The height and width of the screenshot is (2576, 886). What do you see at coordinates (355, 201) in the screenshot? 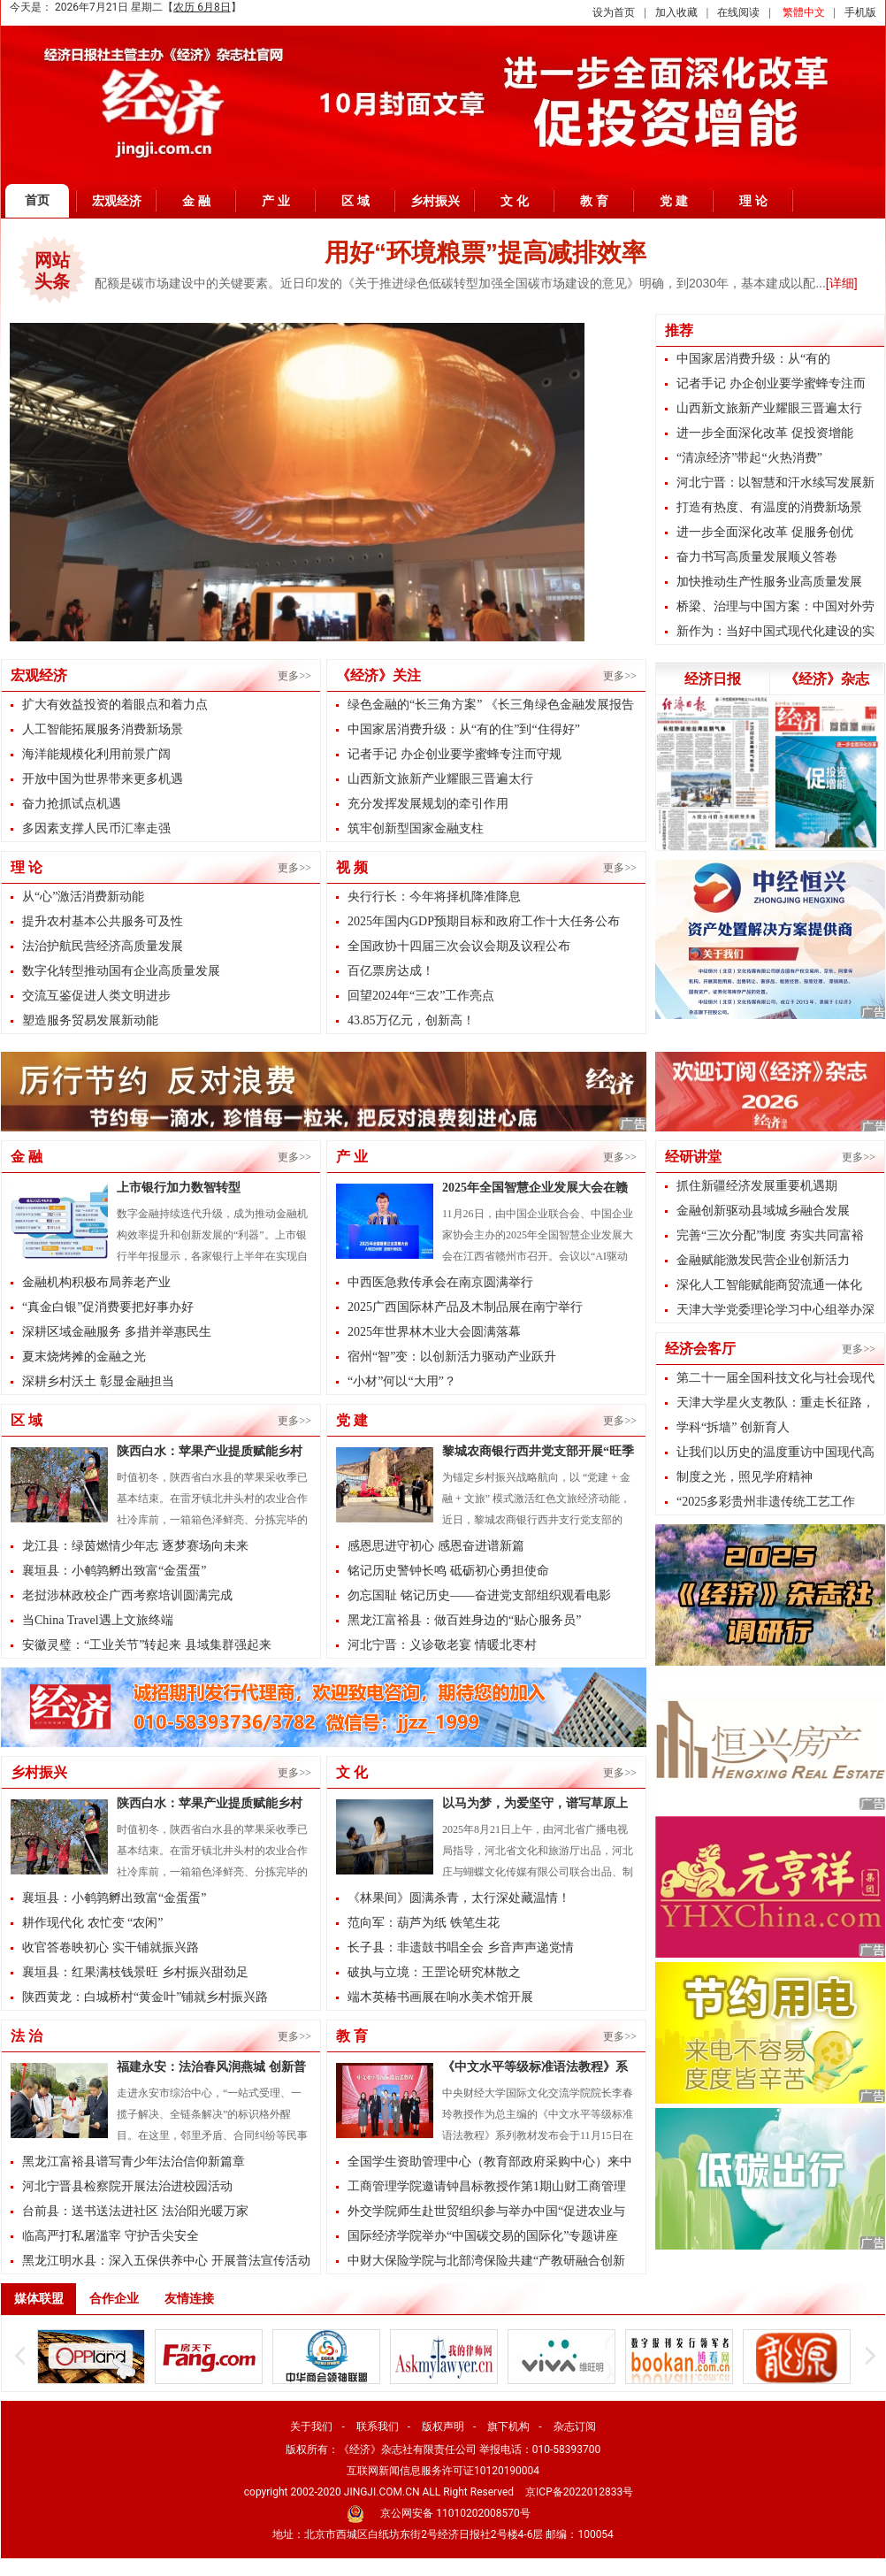
I see `区 域` at bounding box center [355, 201].